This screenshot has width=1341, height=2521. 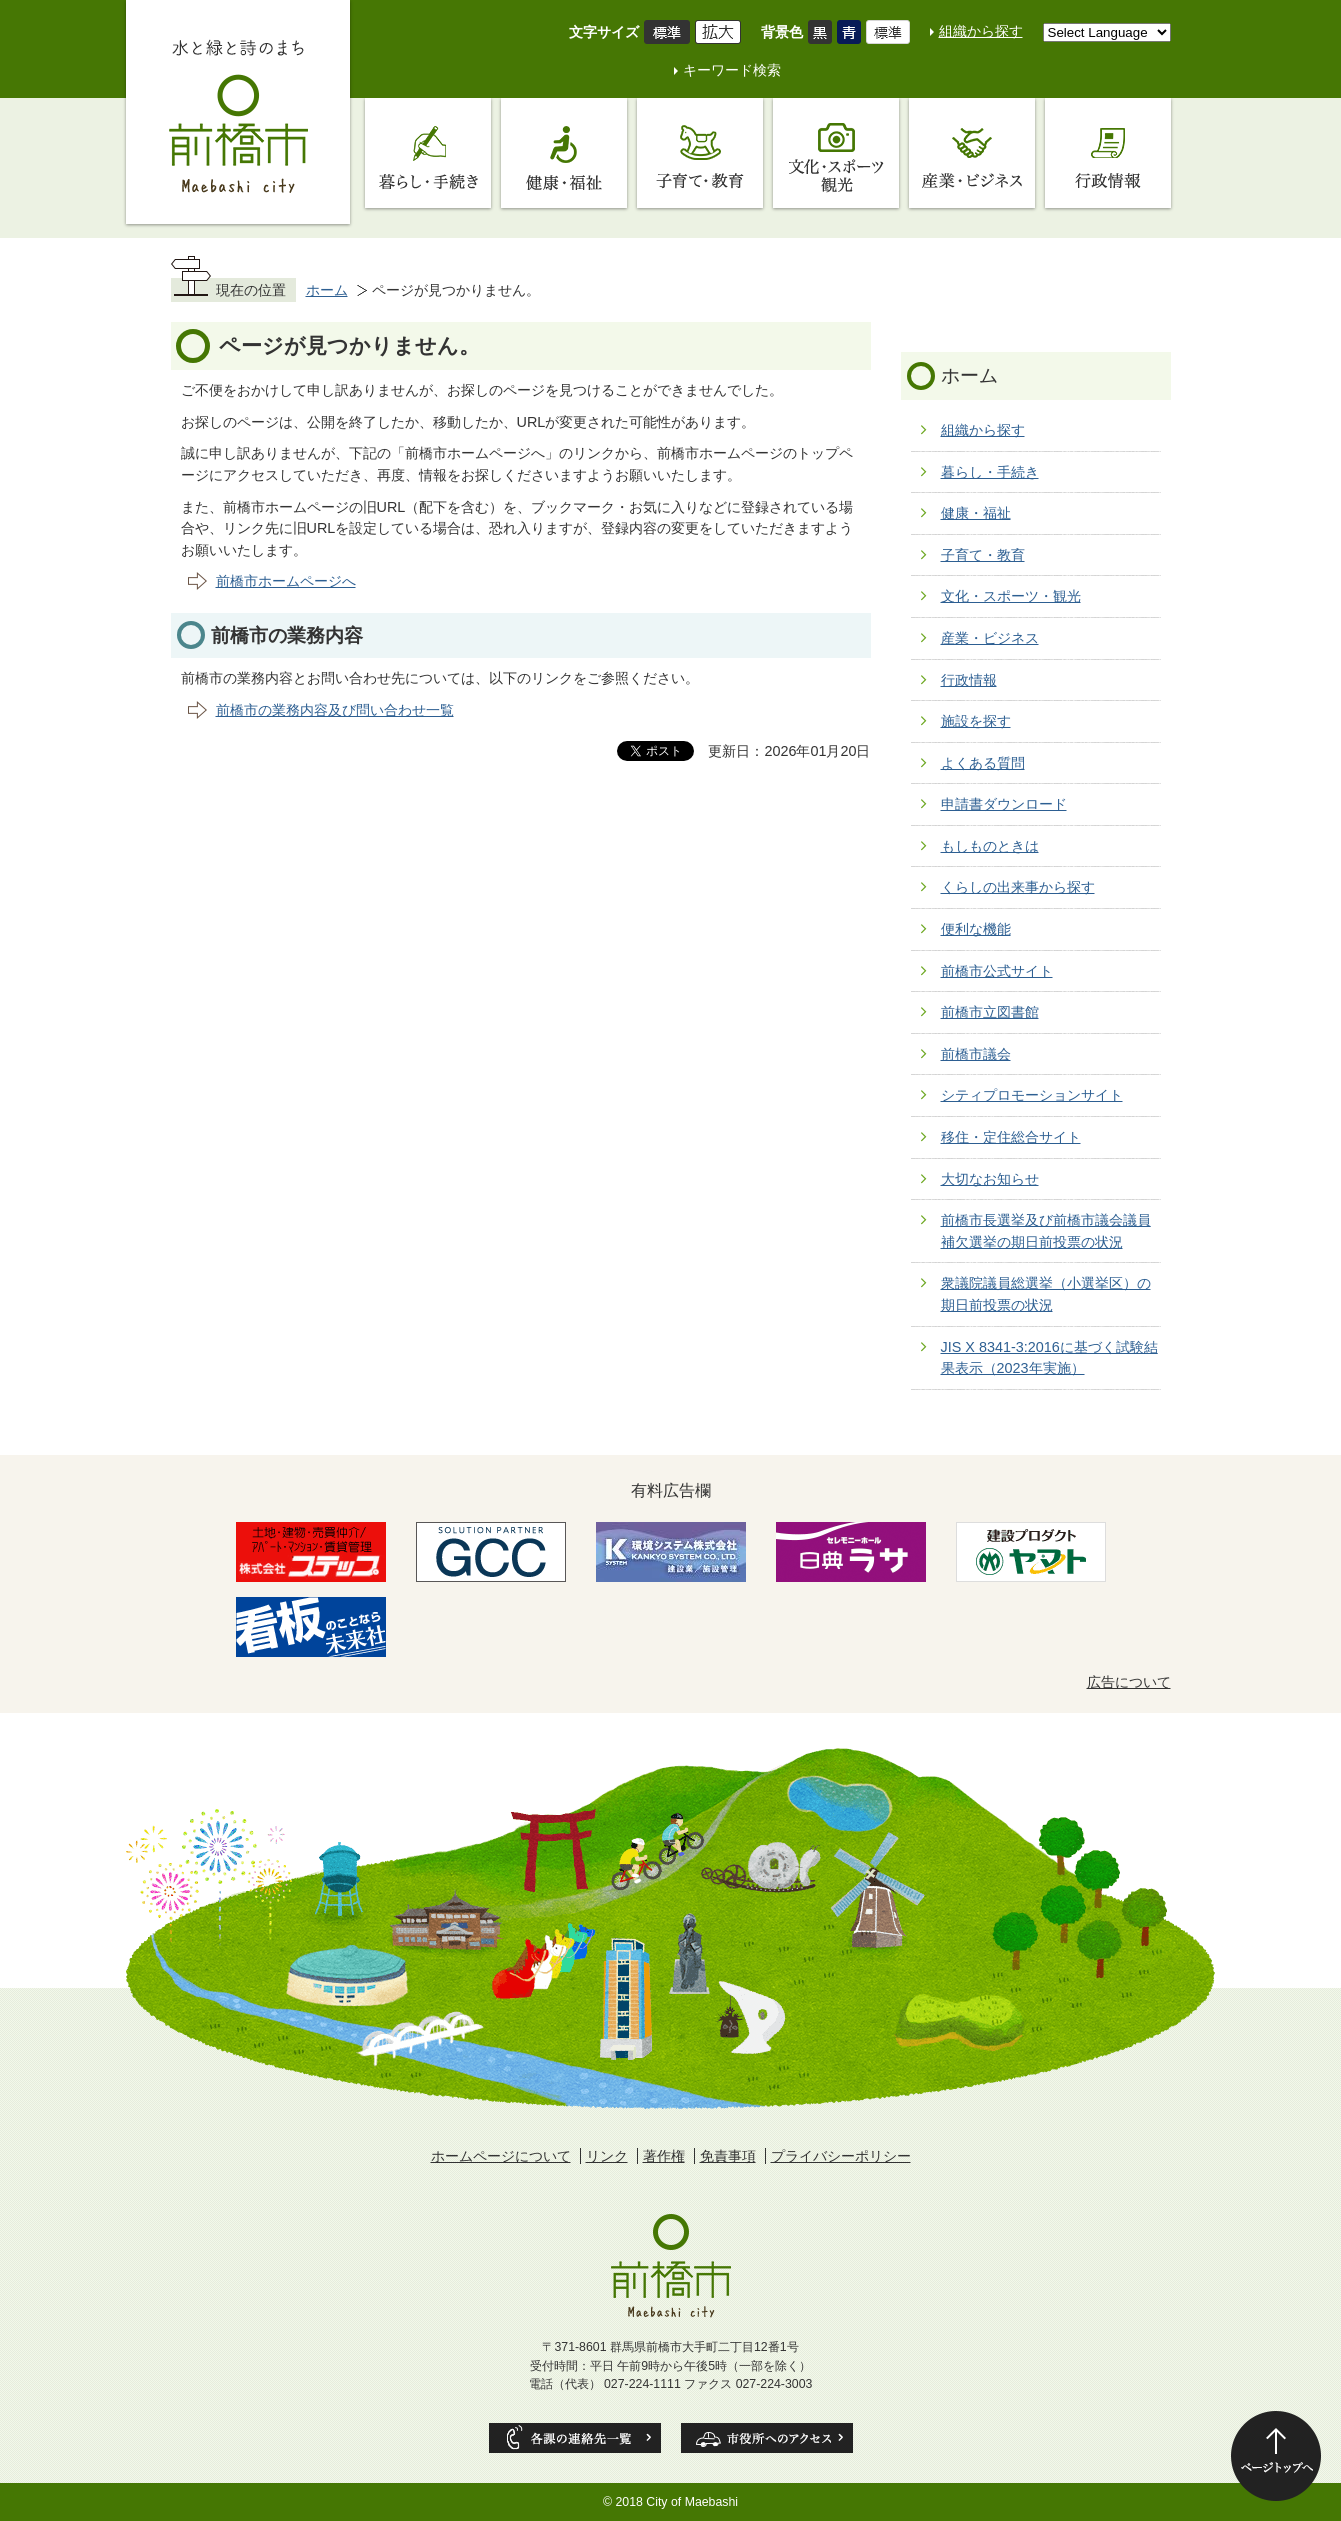 What do you see at coordinates (1011, 1137) in the screenshot?
I see `移住・定住総合サイト` at bounding box center [1011, 1137].